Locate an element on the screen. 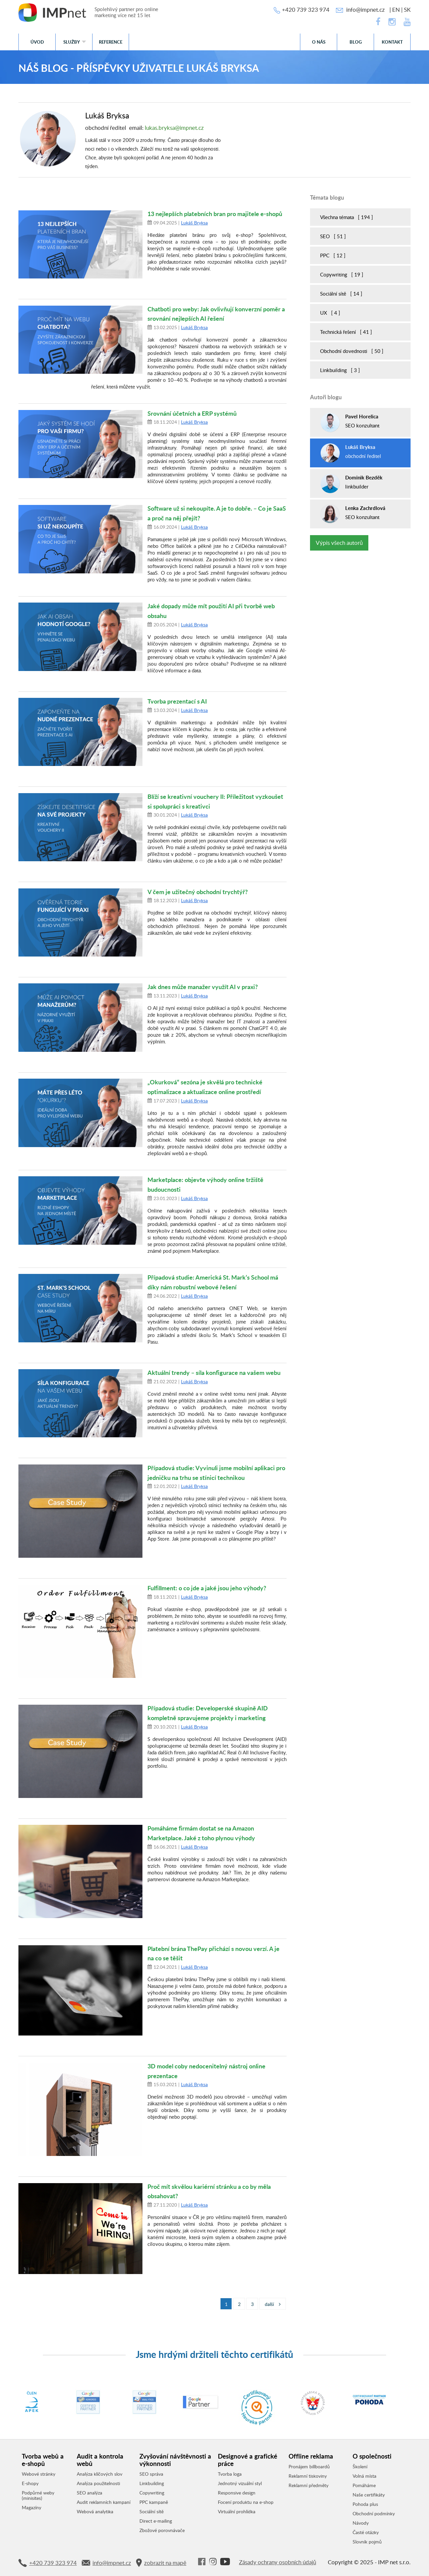 This screenshot has width=429, height=2576. lukas.bryksa@impnet.cz is located at coordinates (174, 128).